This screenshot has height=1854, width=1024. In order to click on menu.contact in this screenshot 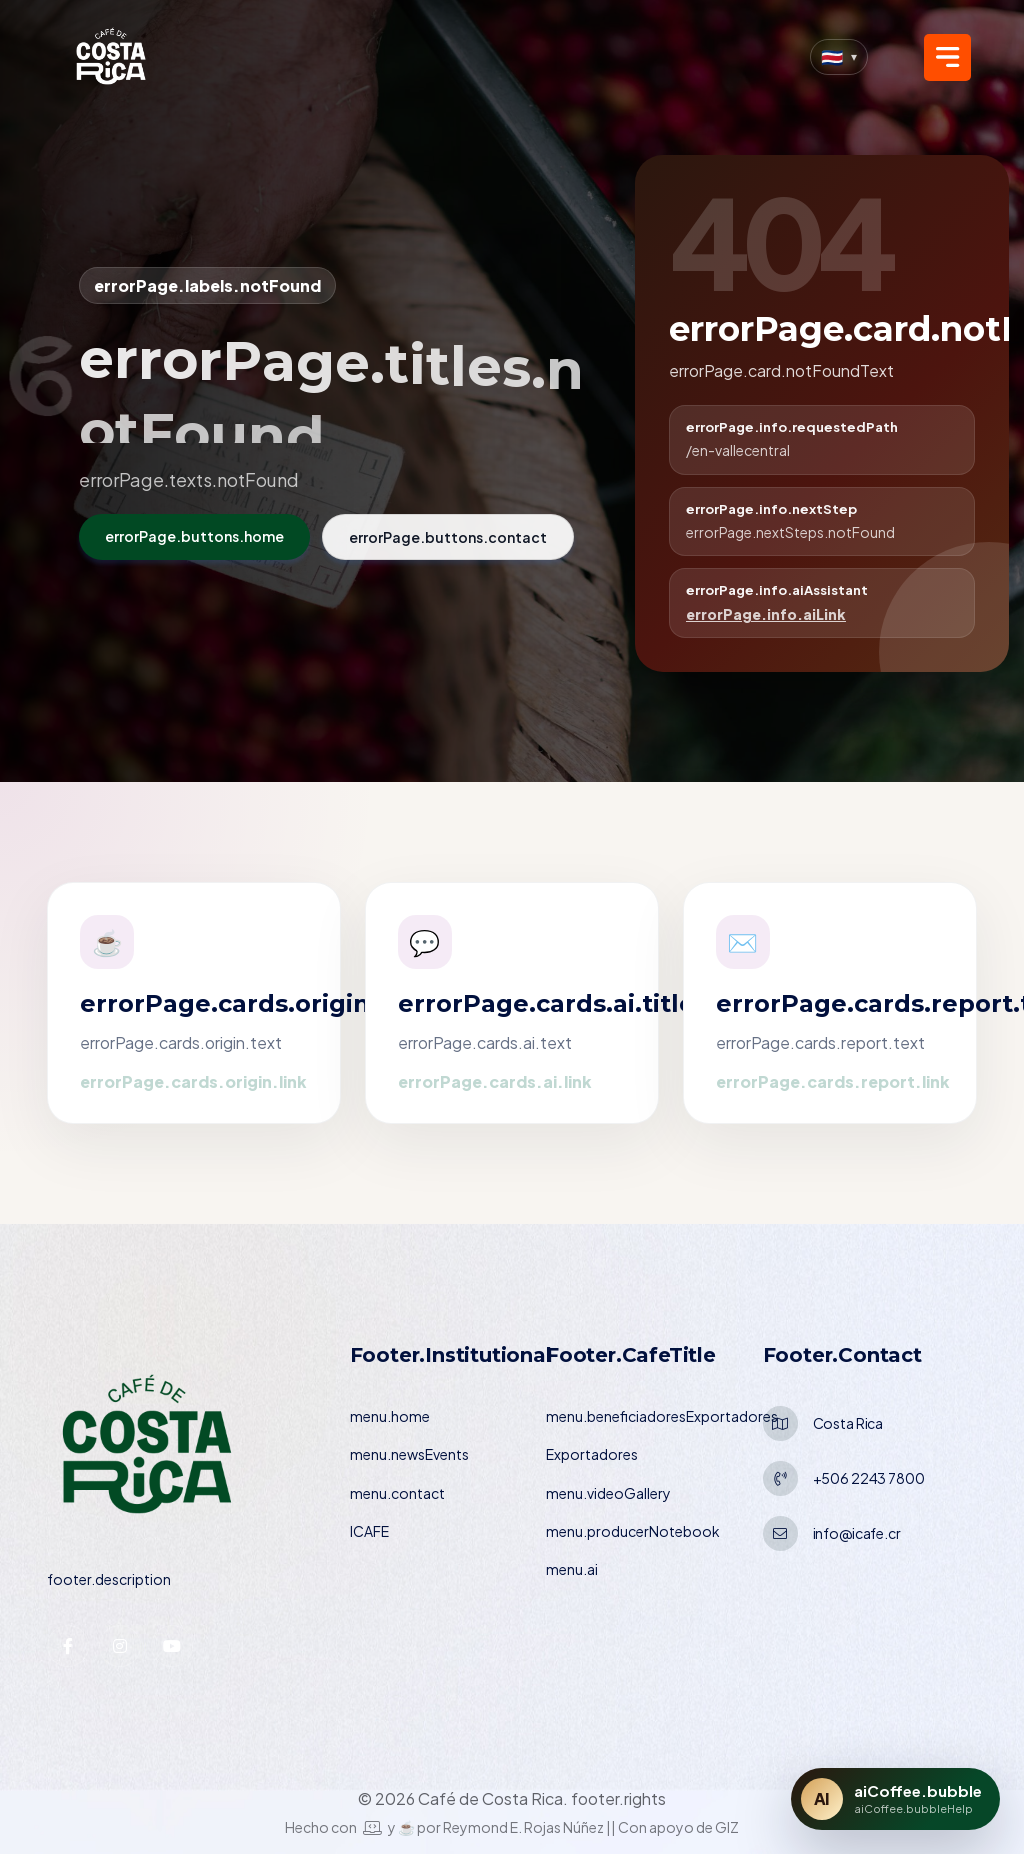, I will do `click(397, 1493)`.